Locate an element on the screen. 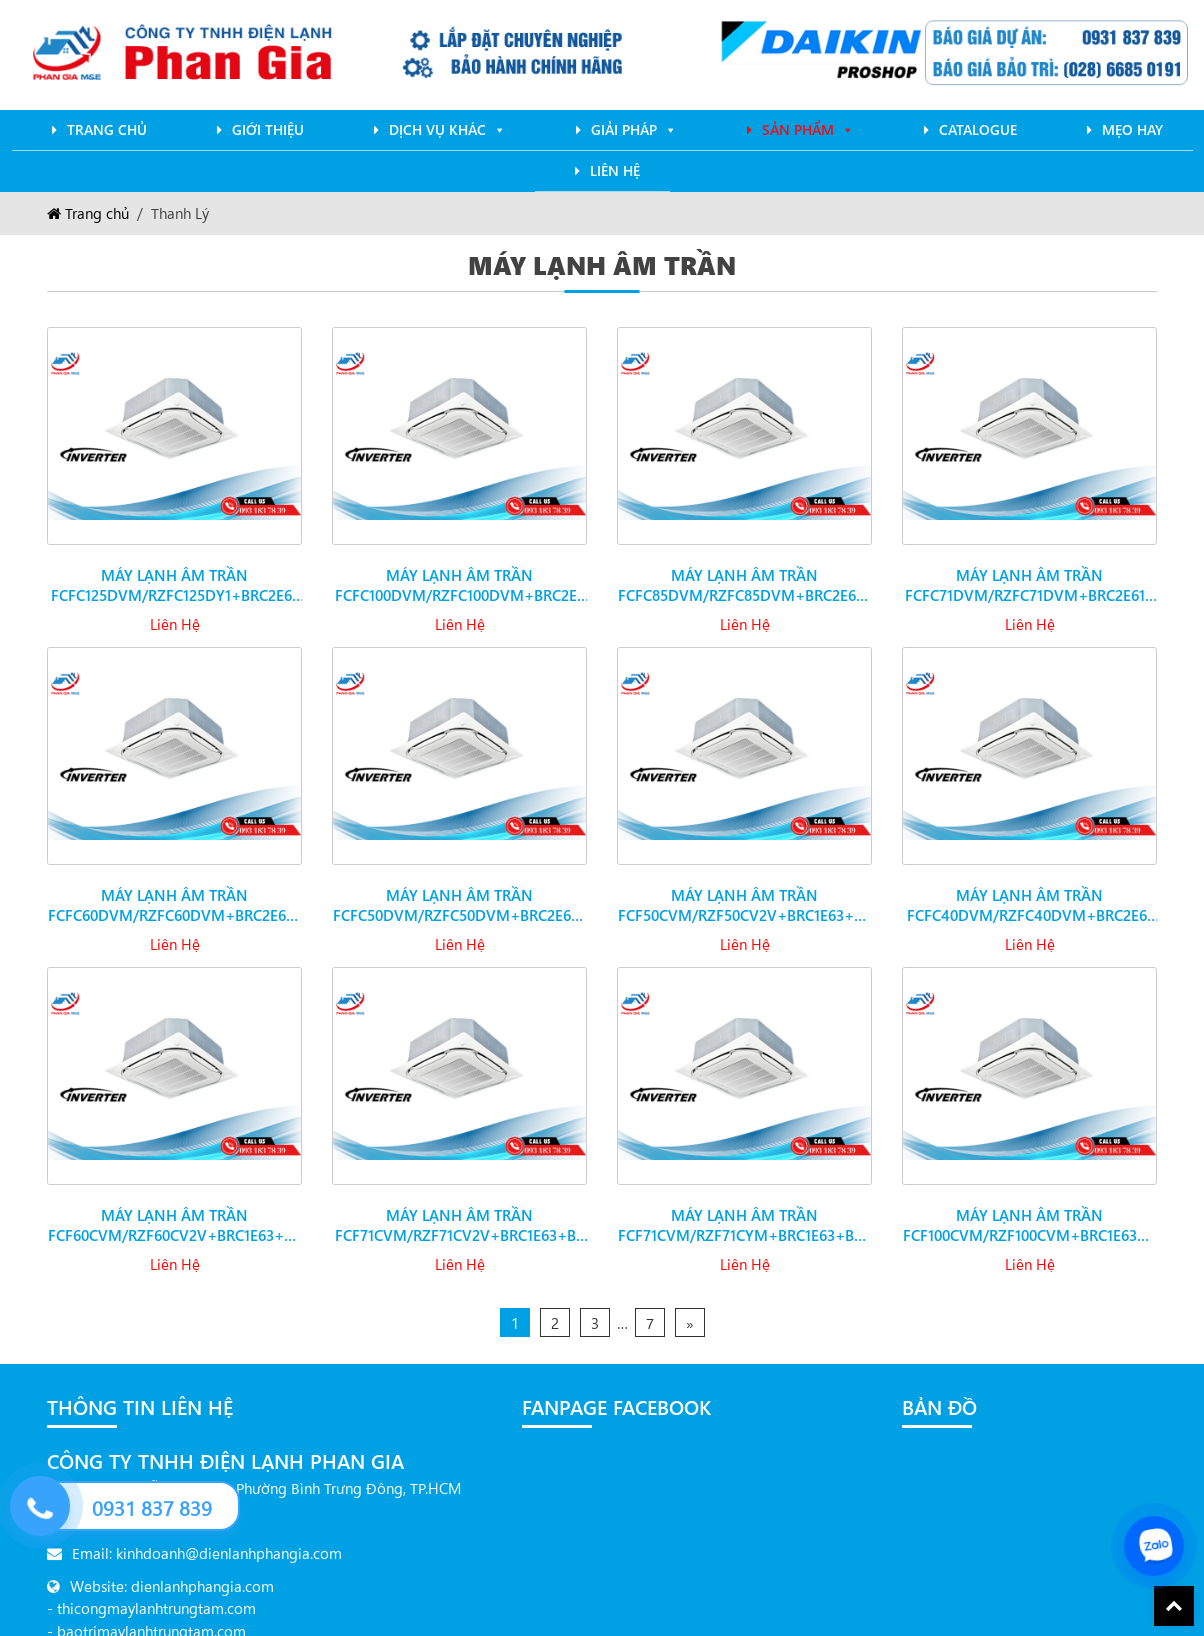 The height and width of the screenshot is (1636, 1204). Máy lạnh âm trần FCFC100DVM/RZFC100DVM+BRC2E61+BYCQ125EAF đa hướng thổi is located at coordinates (460, 570).